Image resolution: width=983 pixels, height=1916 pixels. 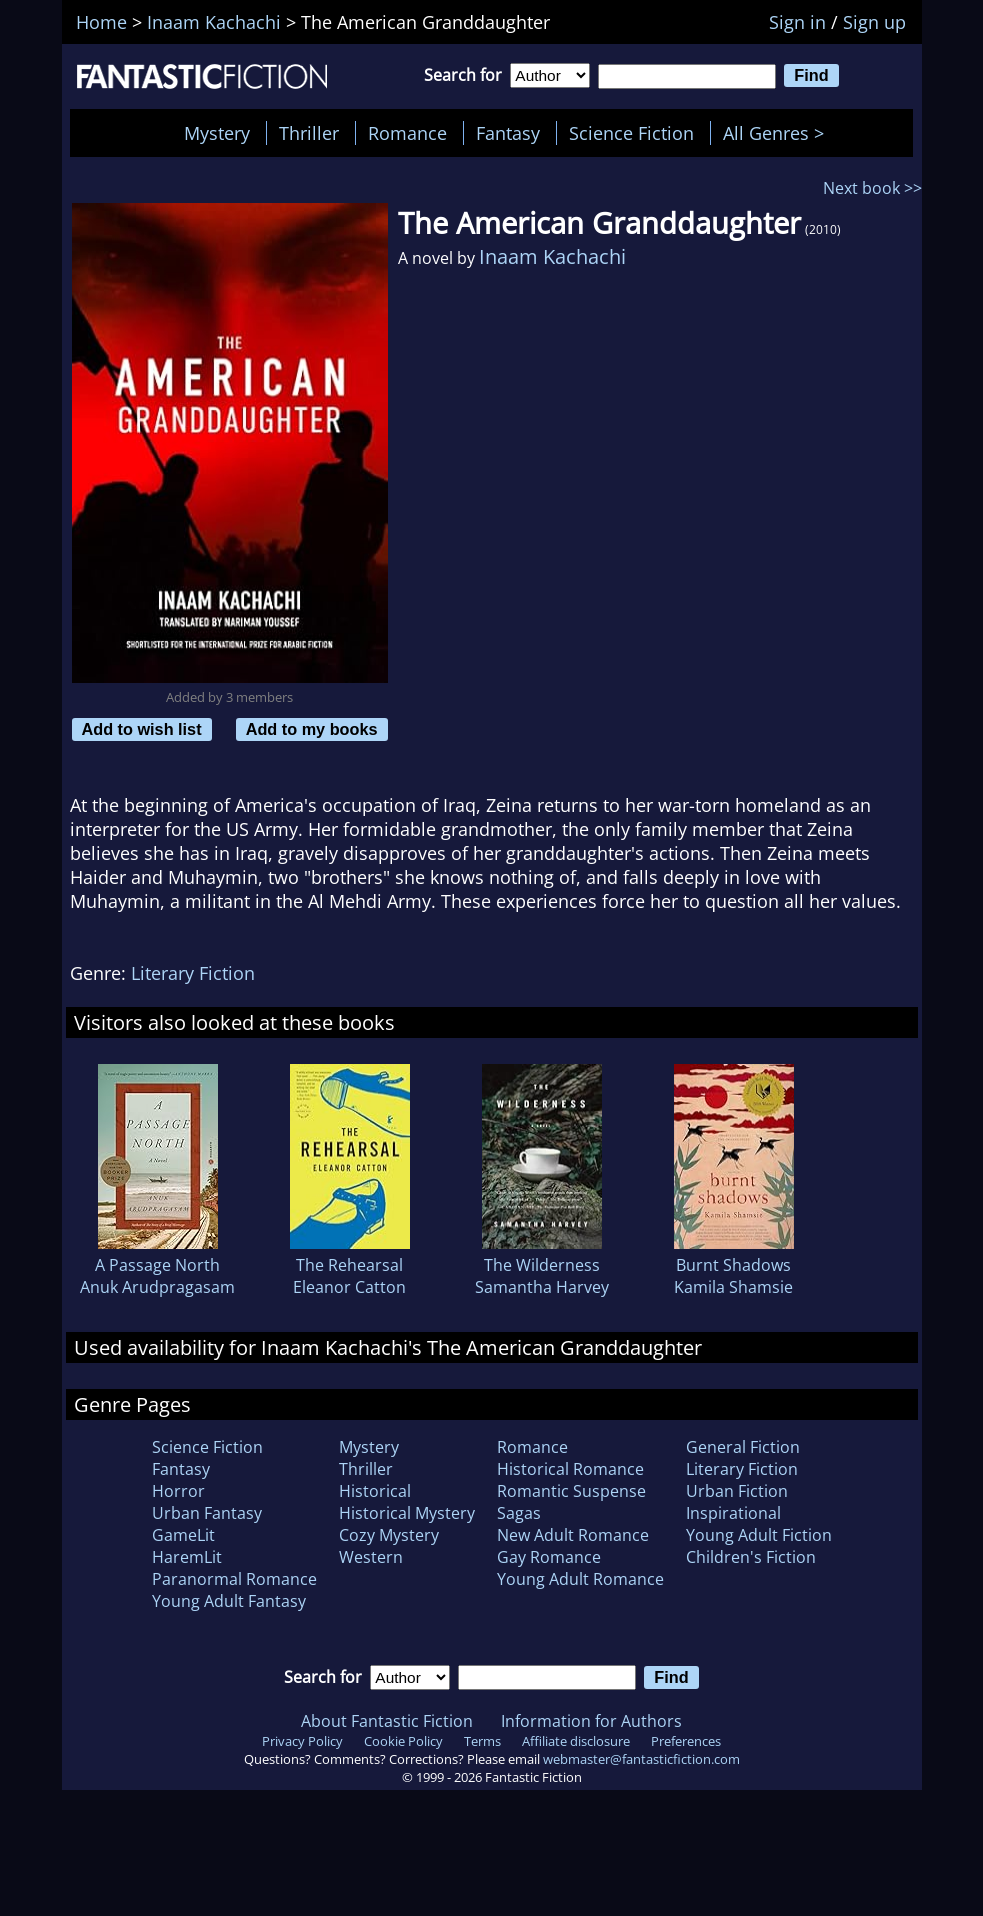 What do you see at coordinates (178, 1491) in the screenshot?
I see `Horror` at bounding box center [178, 1491].